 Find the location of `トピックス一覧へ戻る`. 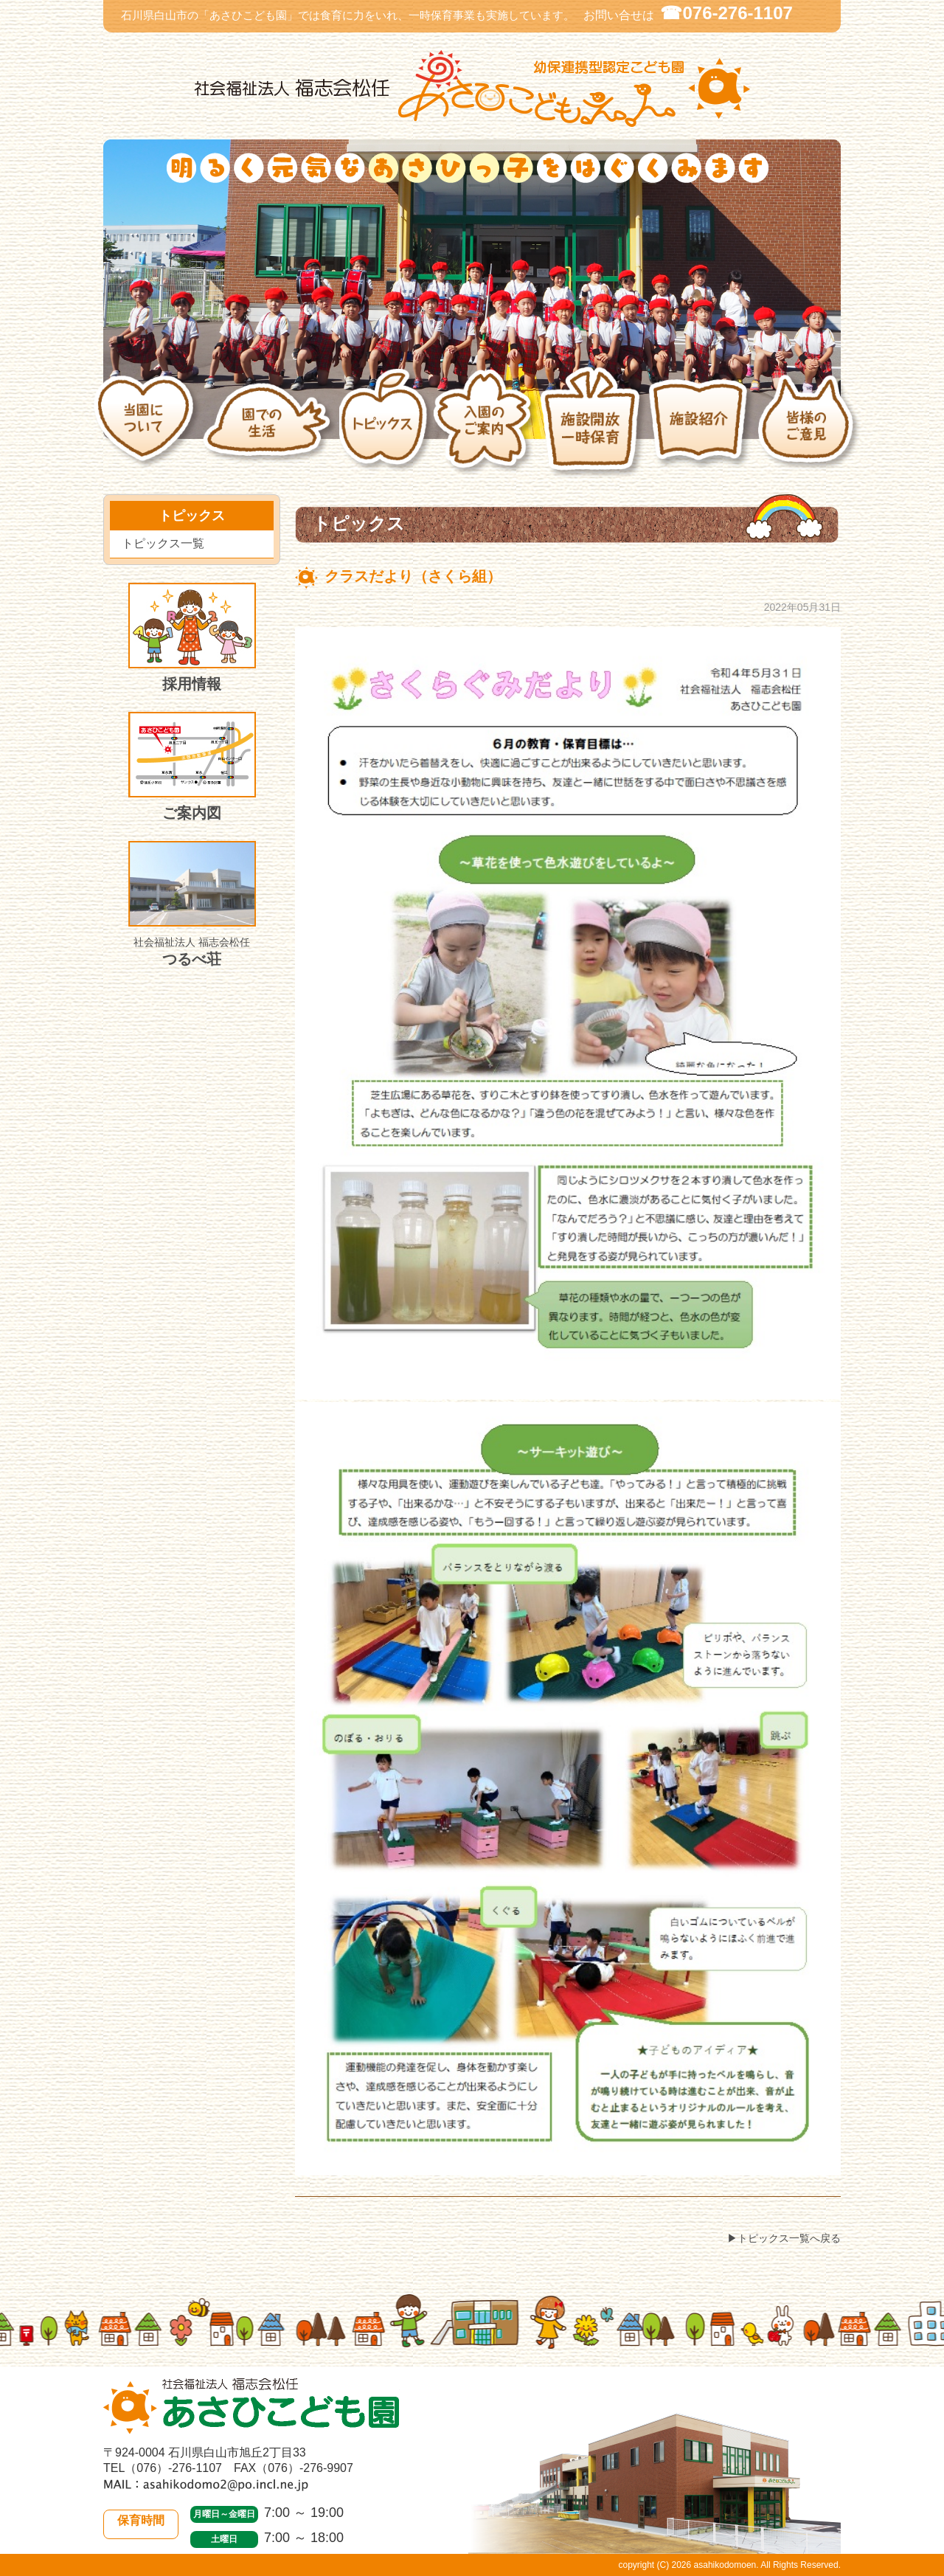

トピックス一覧へ戻る is located at coordinates (789, 2238).